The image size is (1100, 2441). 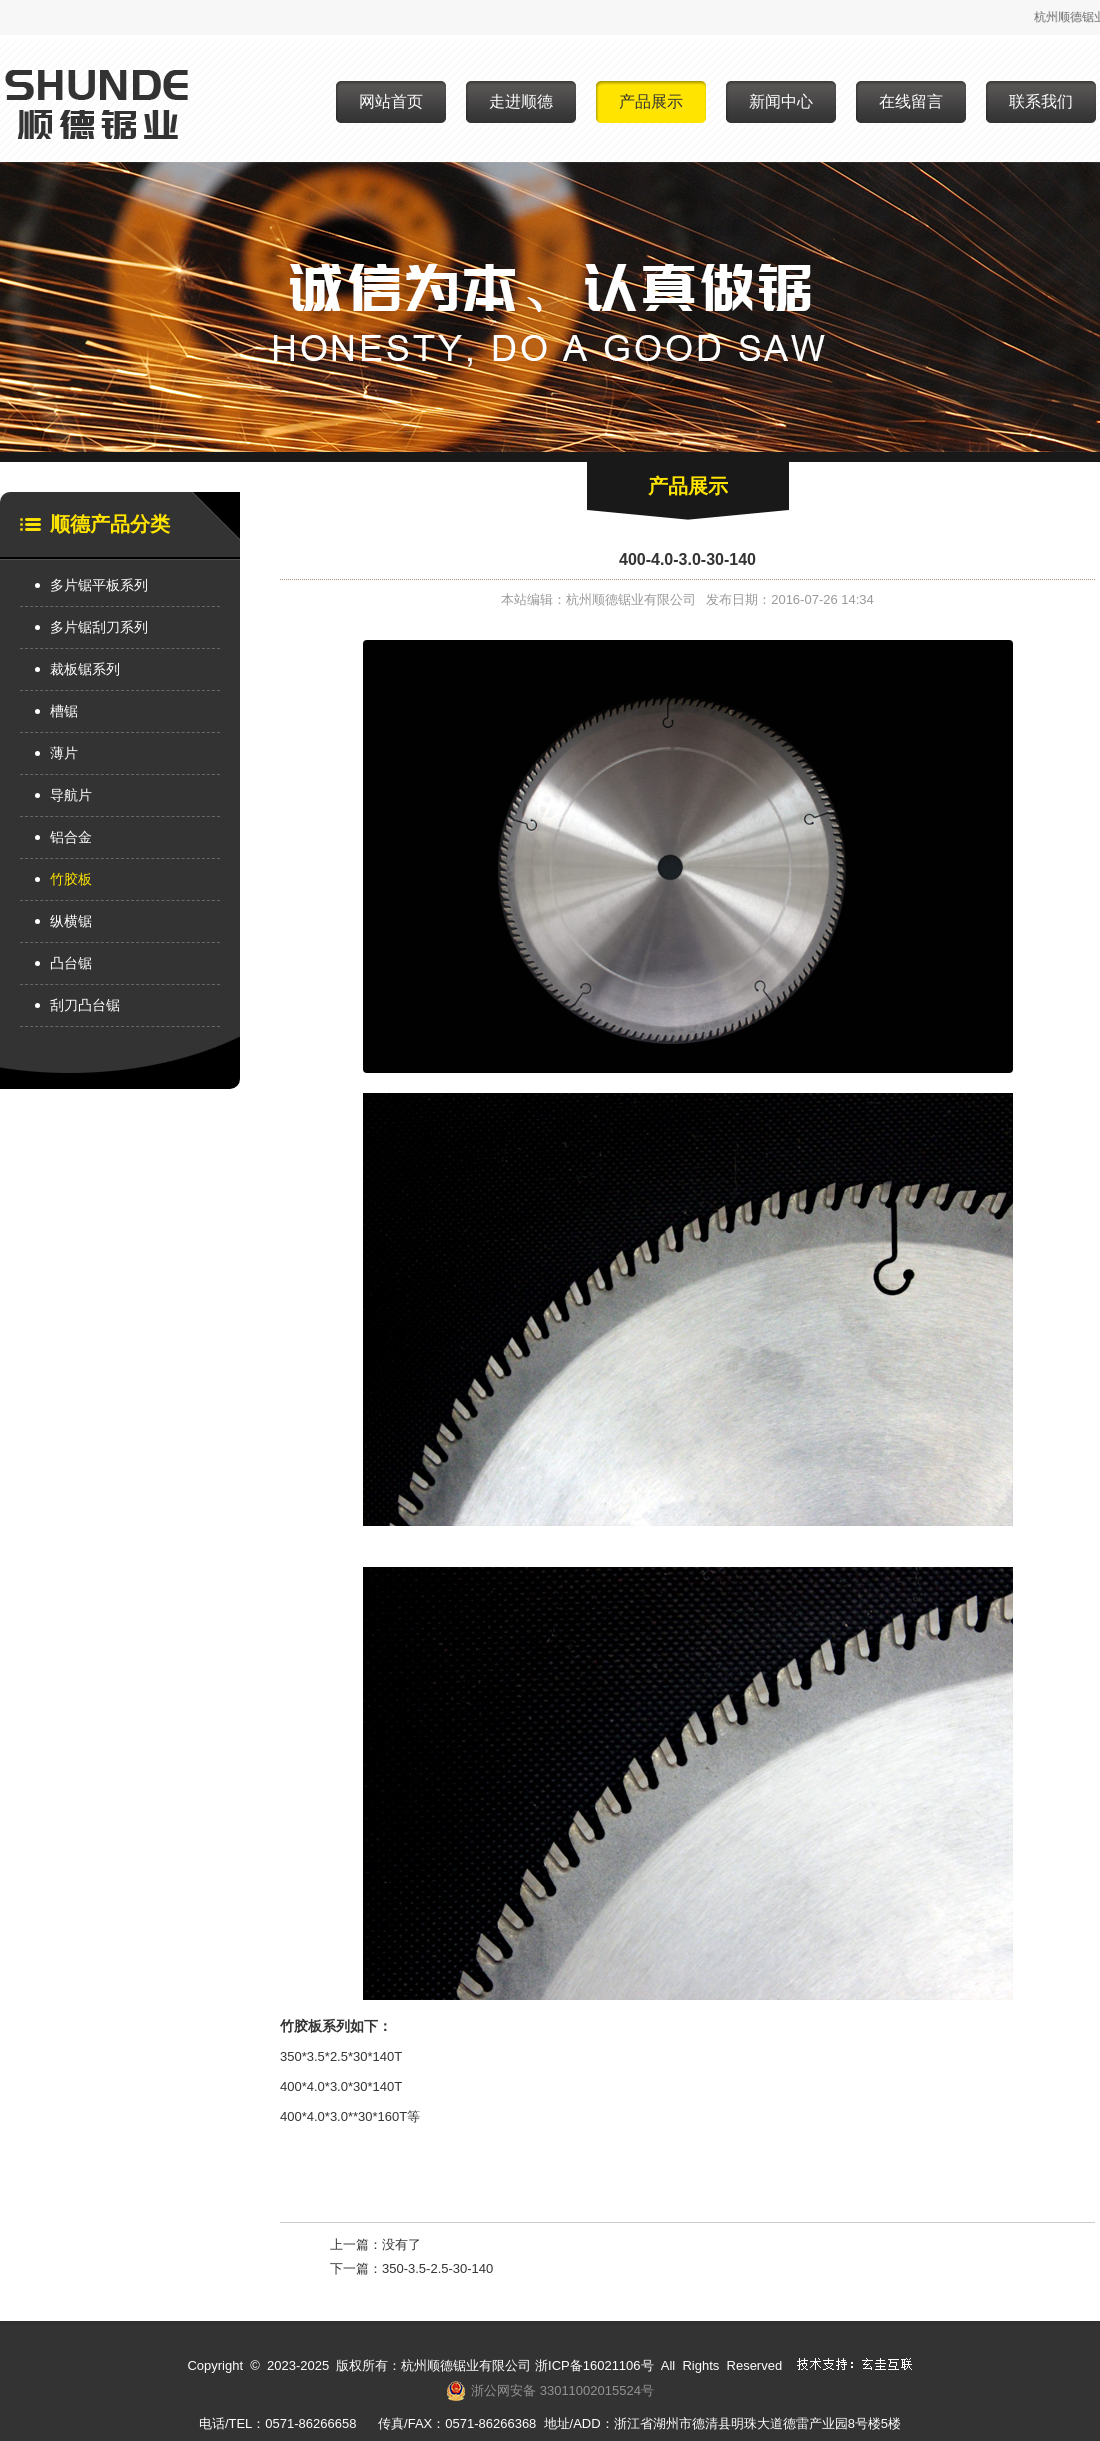 What do you see at coordinates (437, 2268) in the screenshot?
I see `350-3.5-2.5-30-140` at bounding box center [437, 2268].